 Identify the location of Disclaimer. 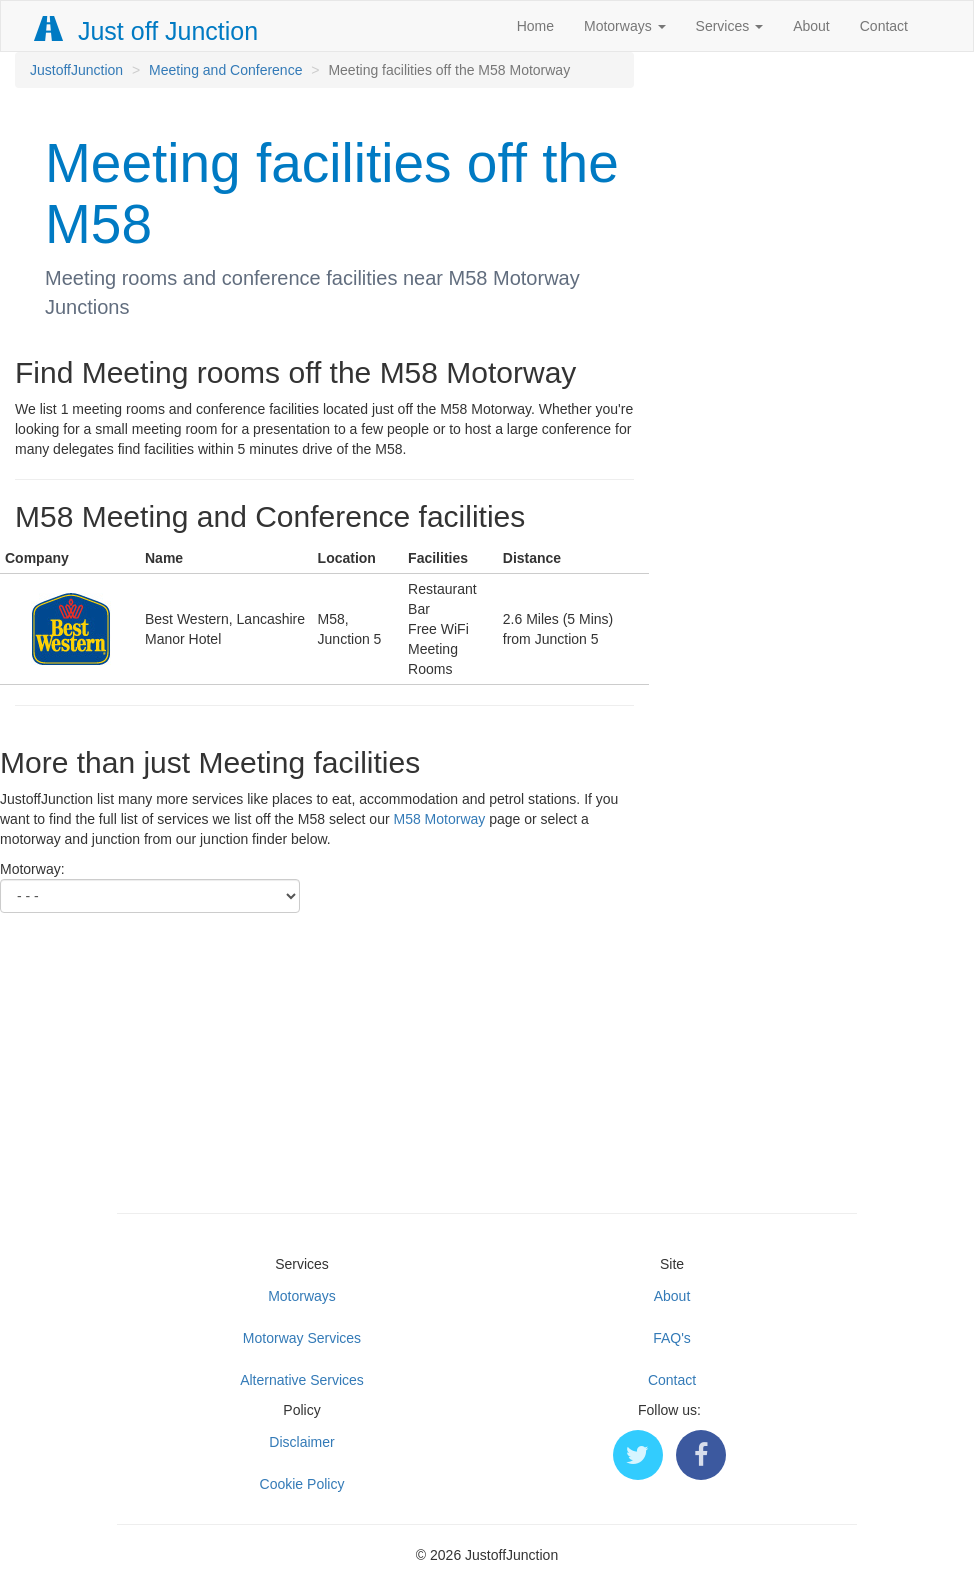
(301, 1442).